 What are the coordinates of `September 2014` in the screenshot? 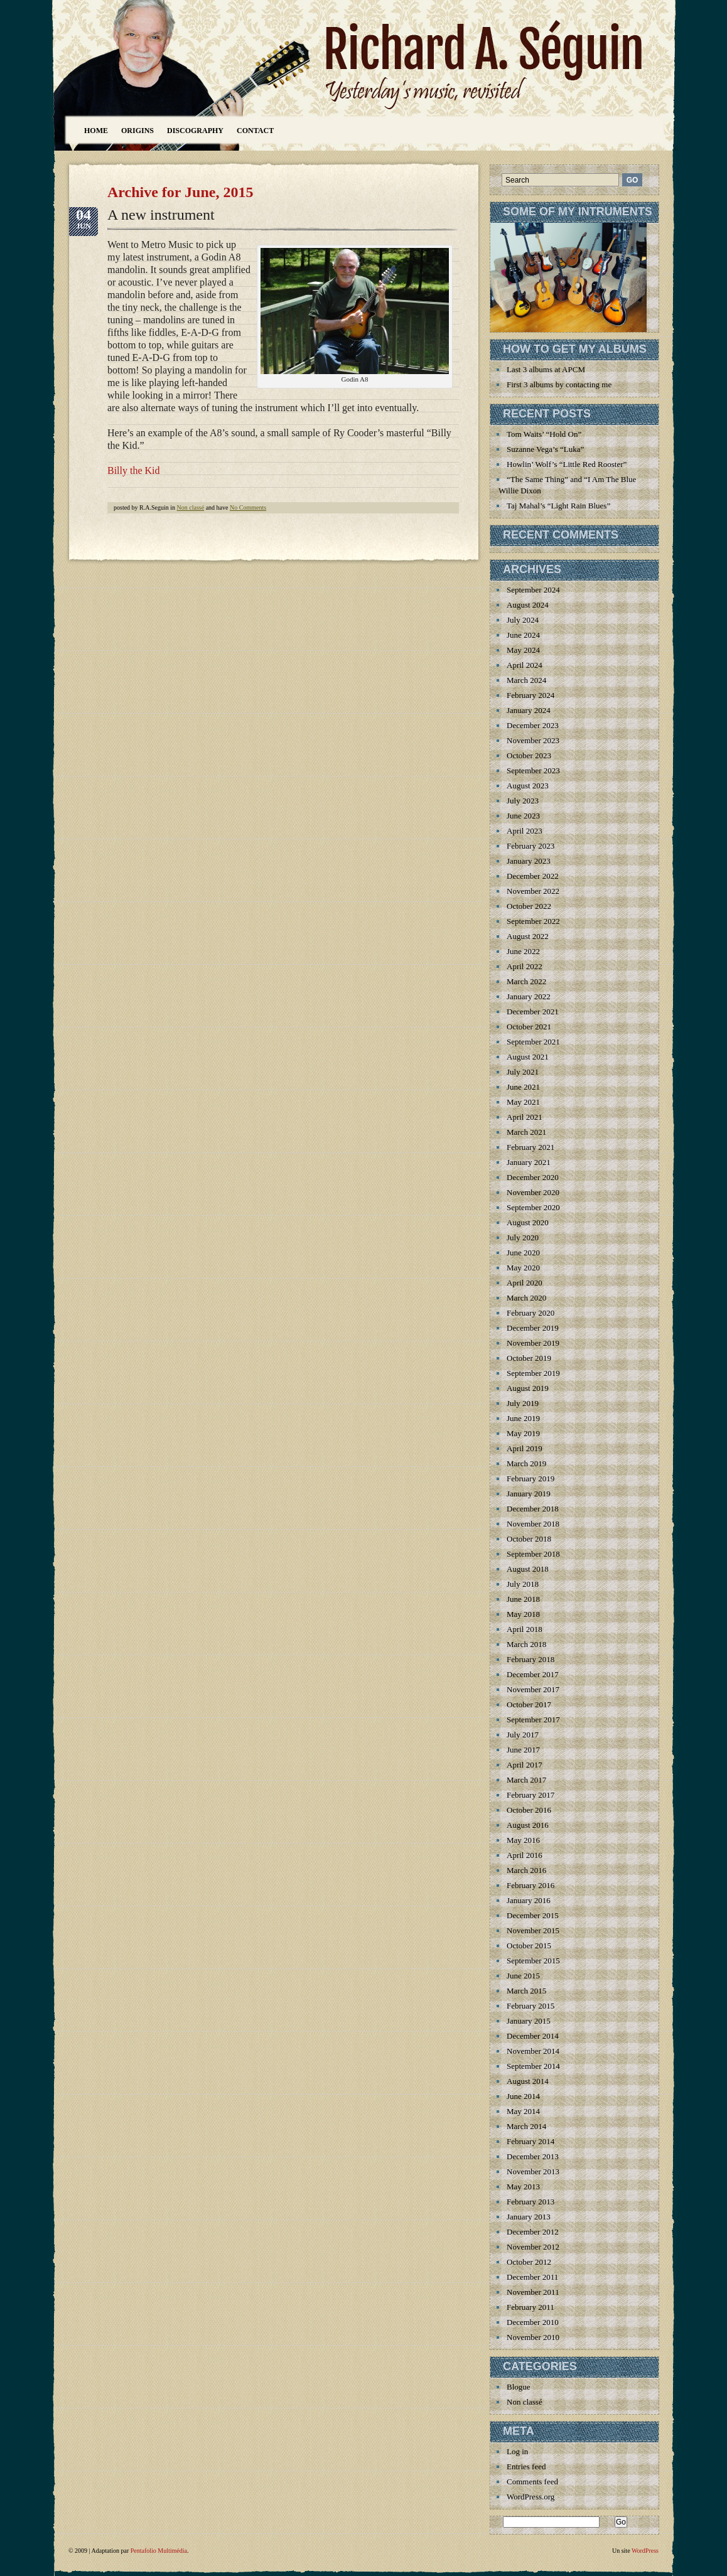 It's located at (533, 2066).